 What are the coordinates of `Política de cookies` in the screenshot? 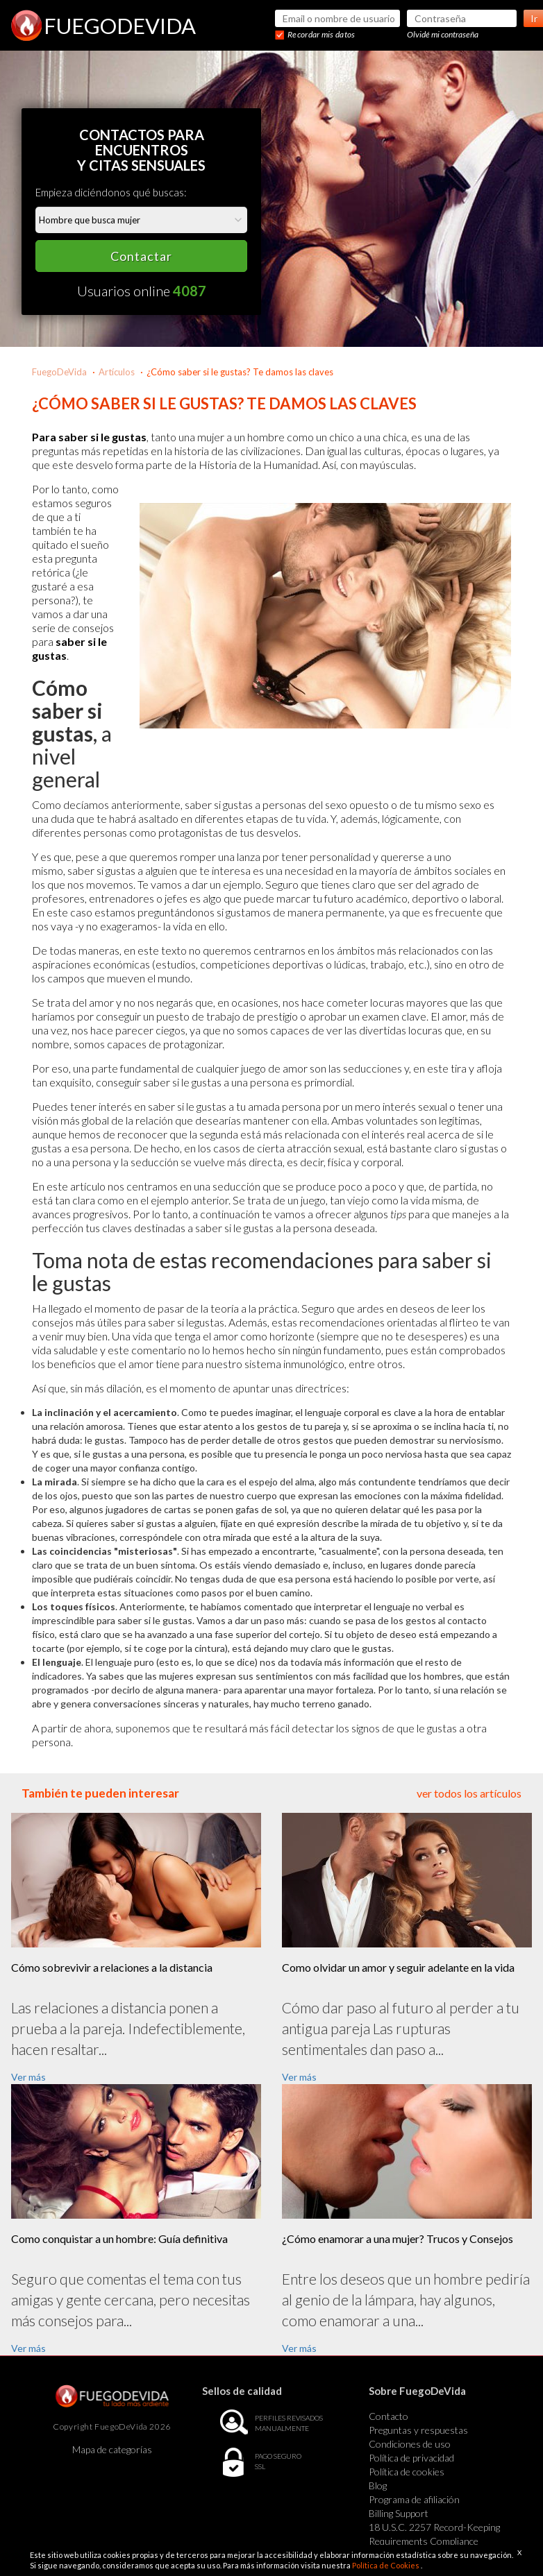 It's located at (406, 2471).